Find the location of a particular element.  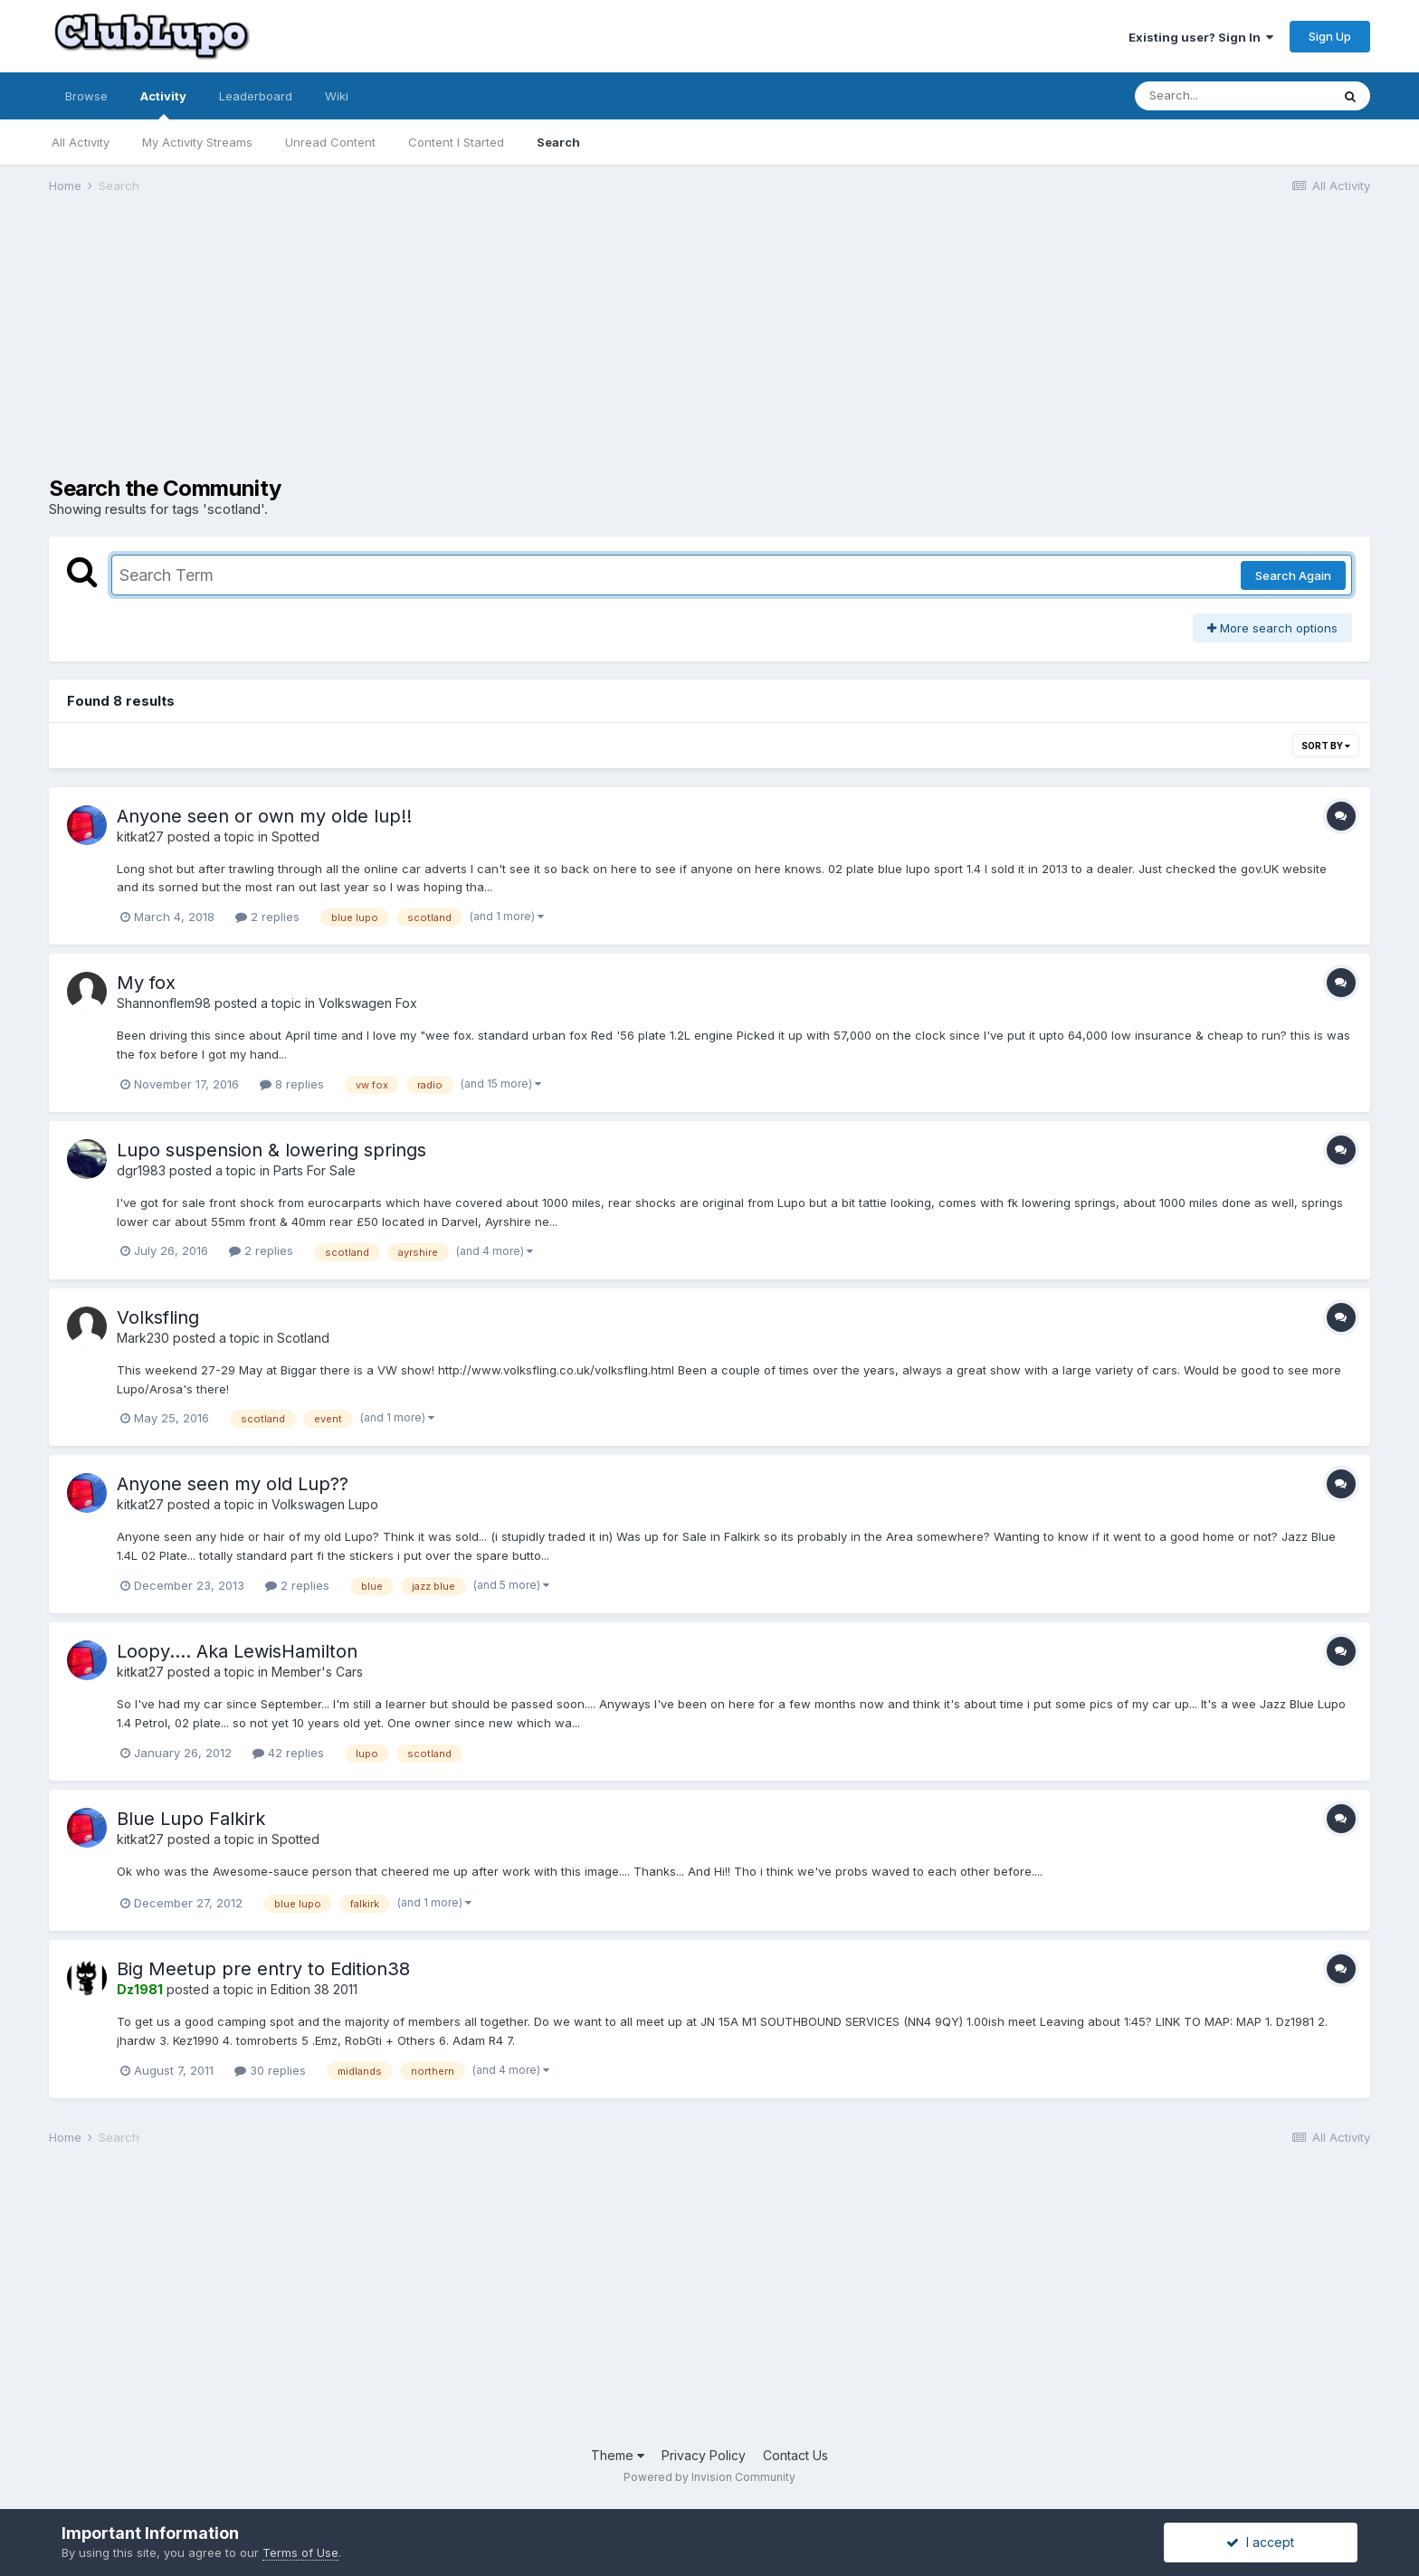

30 replies is located at coordinates (270, 2070).